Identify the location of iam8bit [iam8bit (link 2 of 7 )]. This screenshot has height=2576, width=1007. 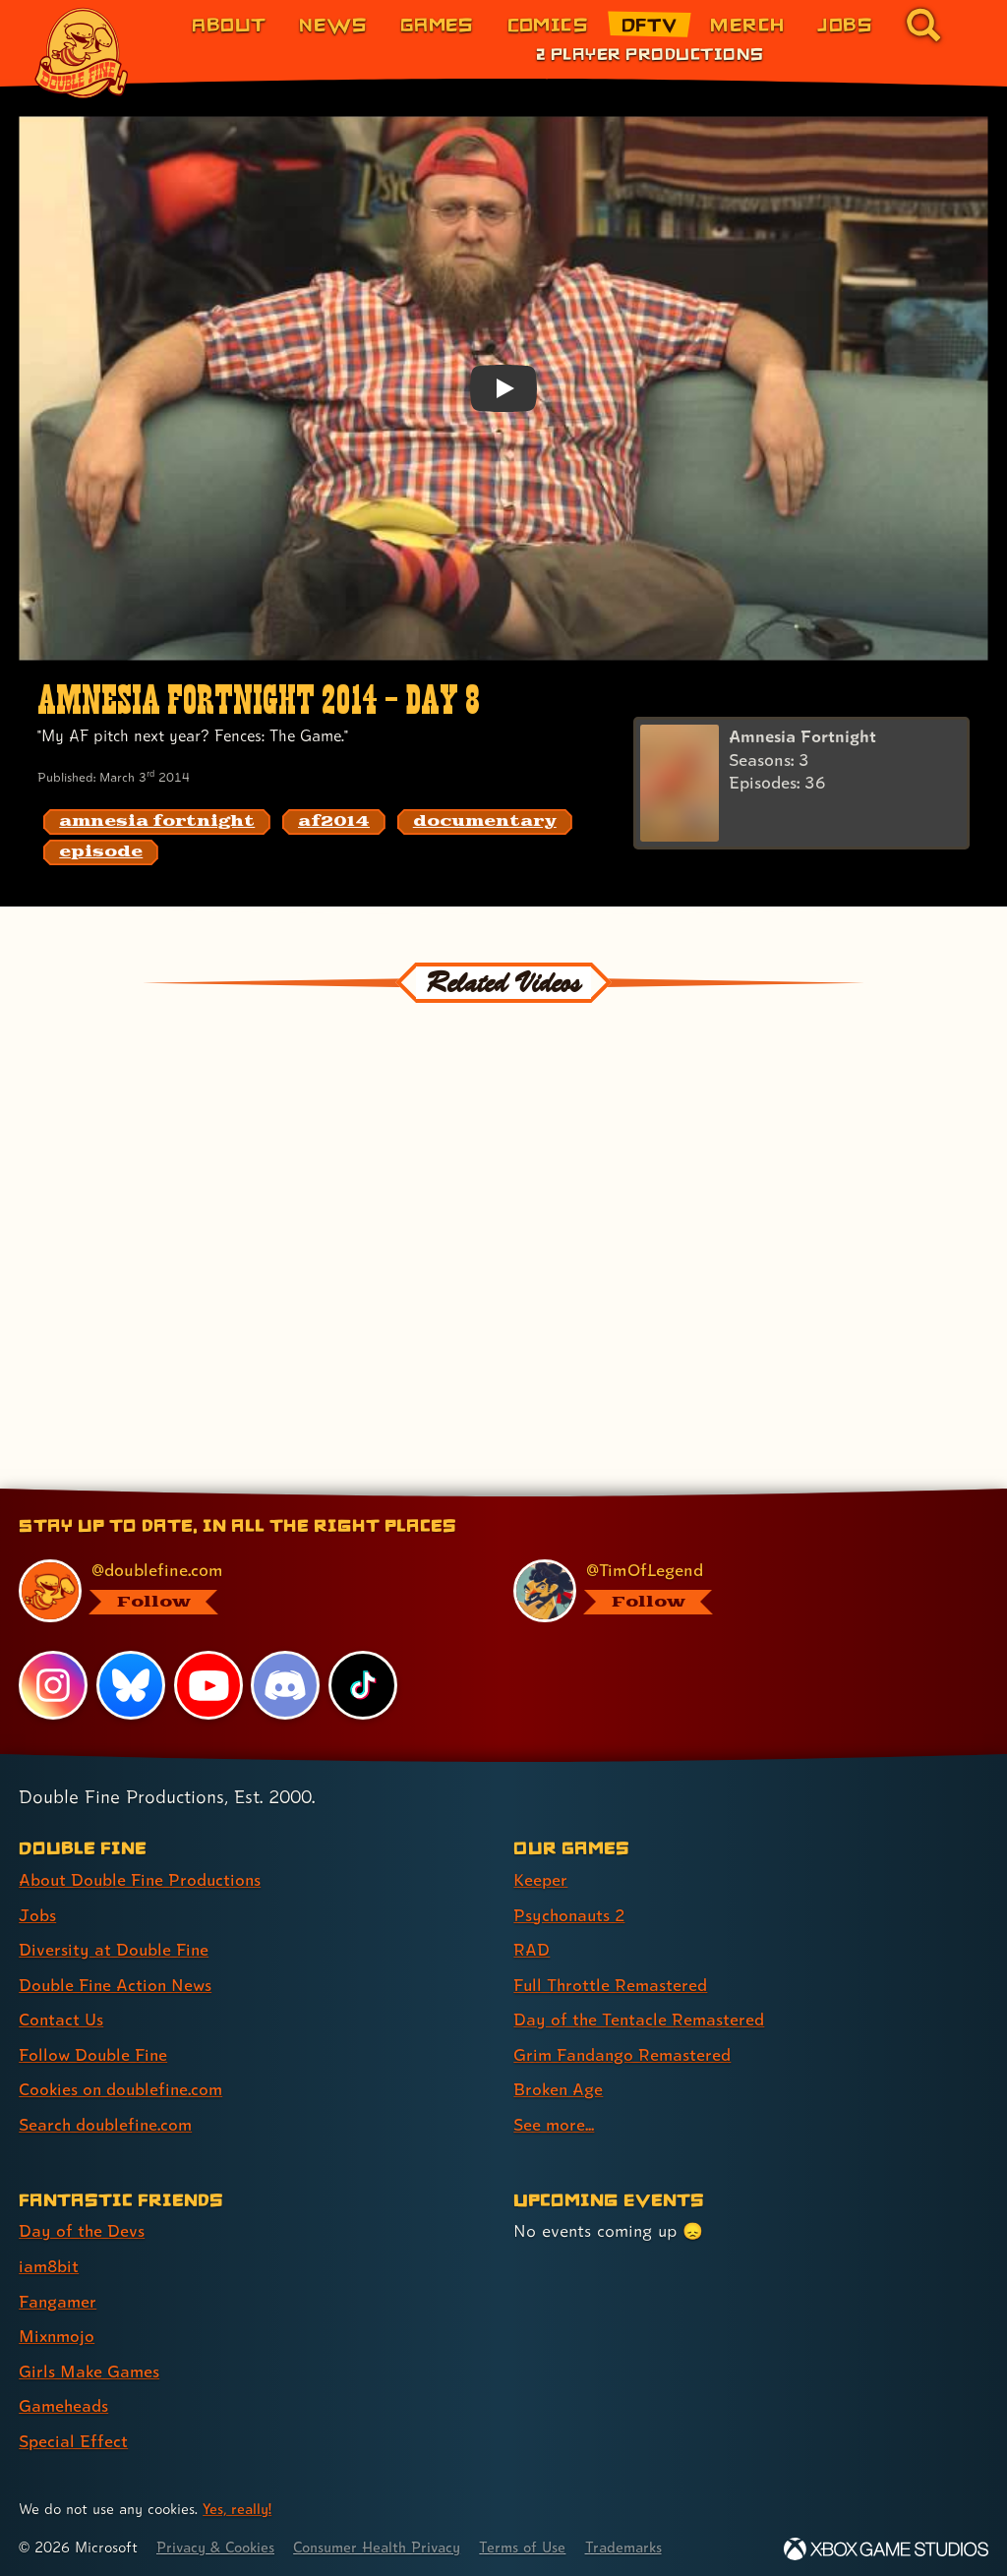
(50, 2261).